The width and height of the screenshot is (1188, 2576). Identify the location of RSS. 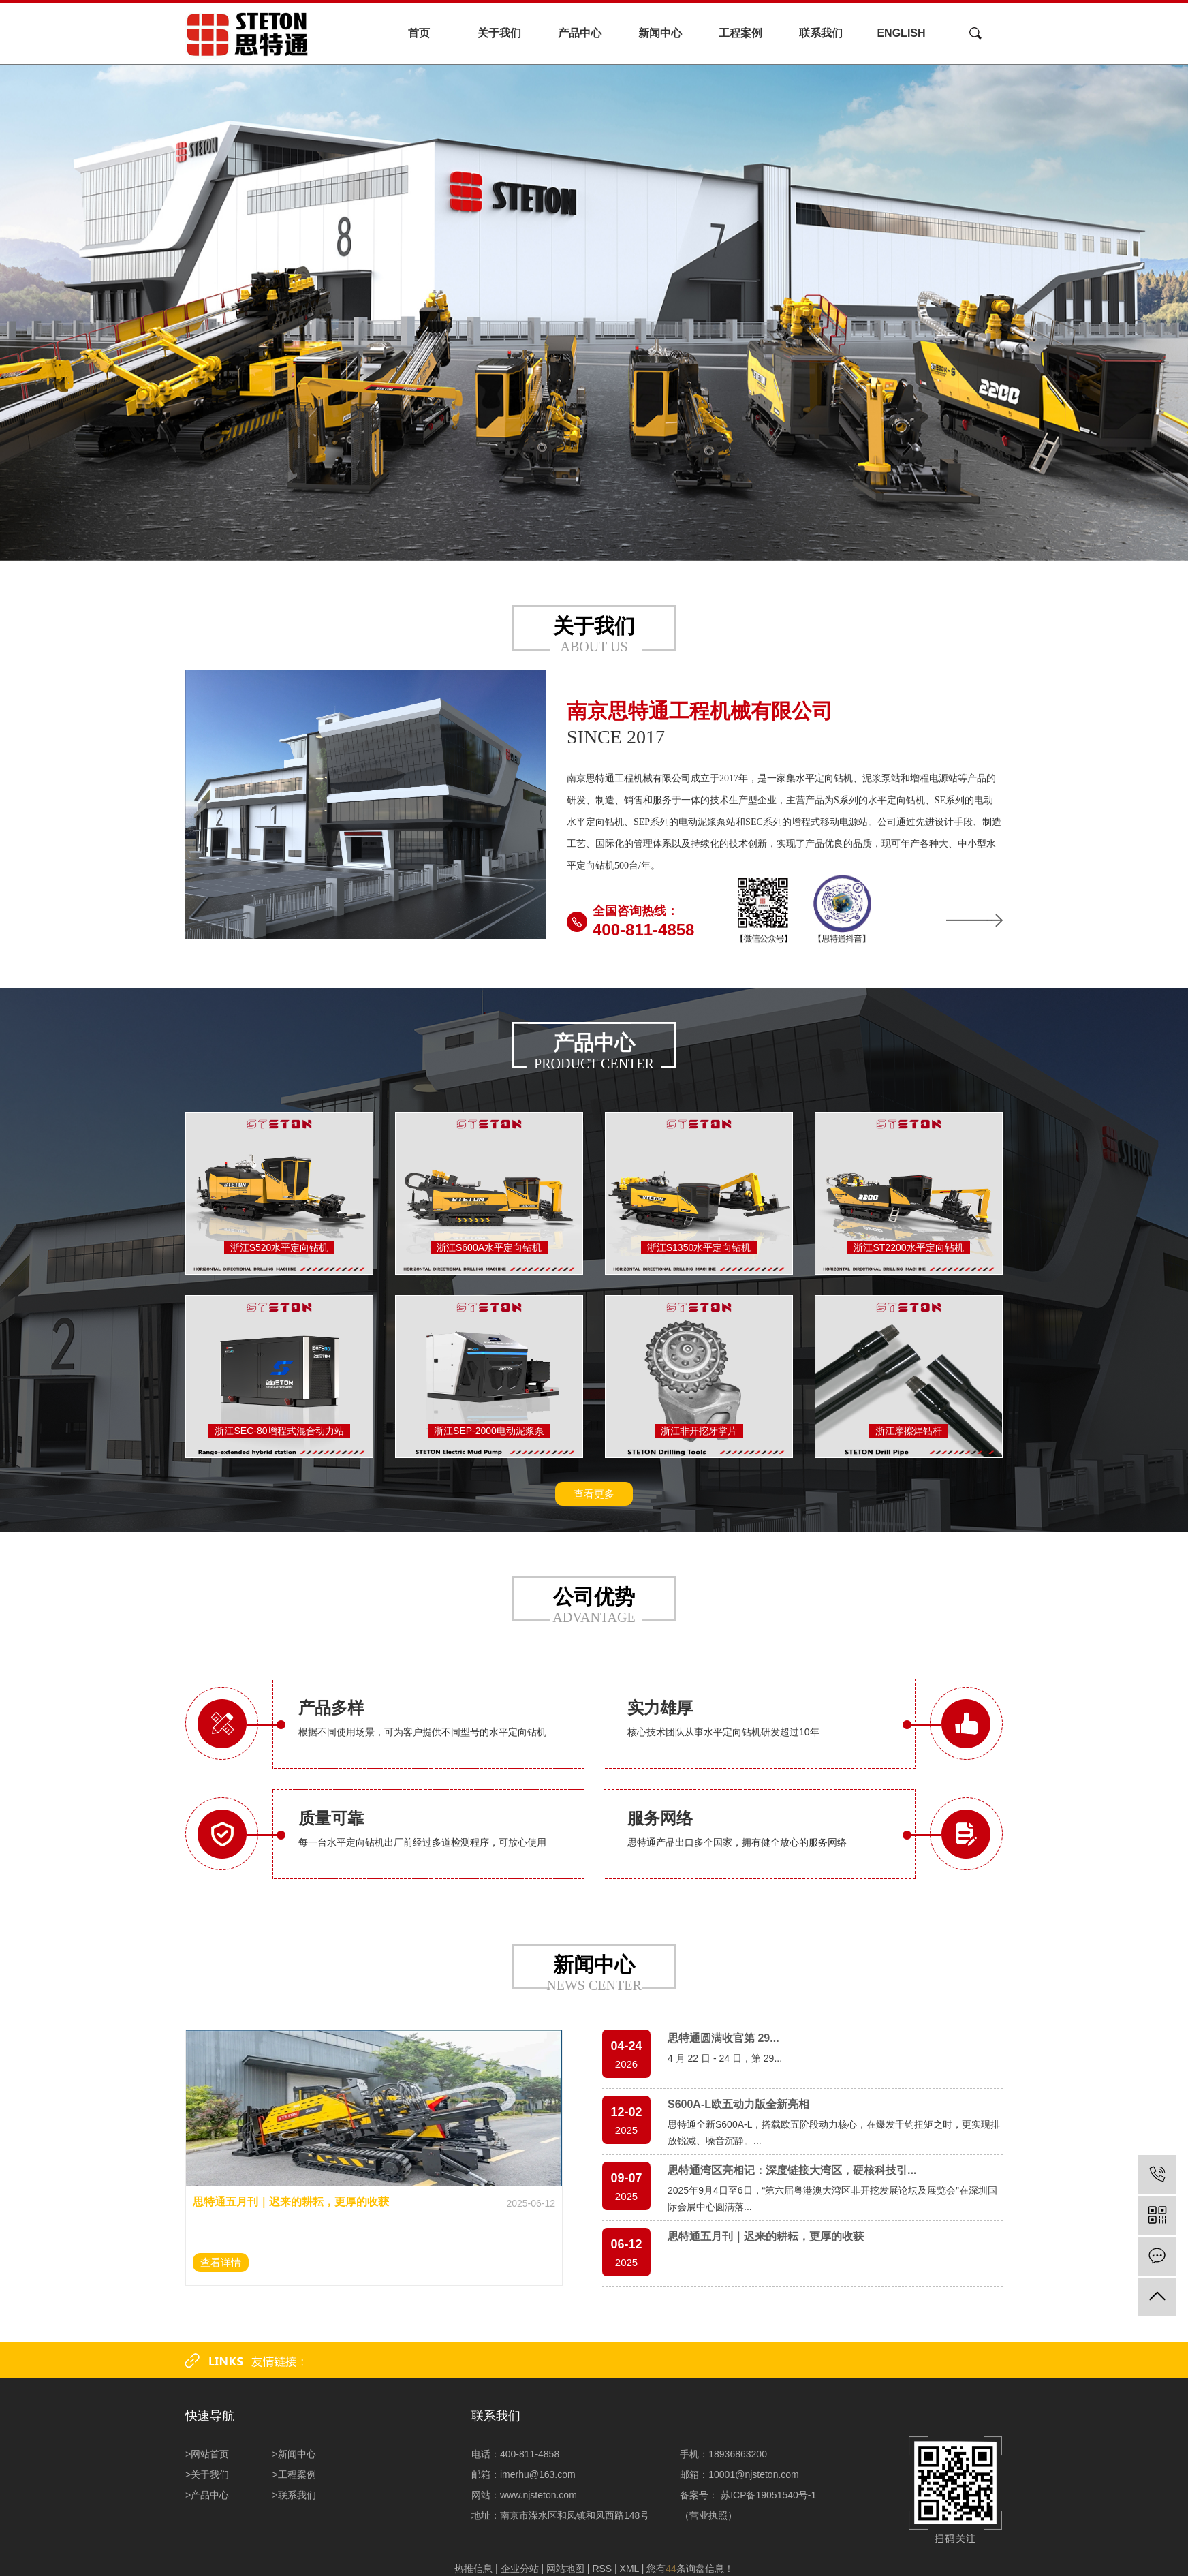
(602, 2568).